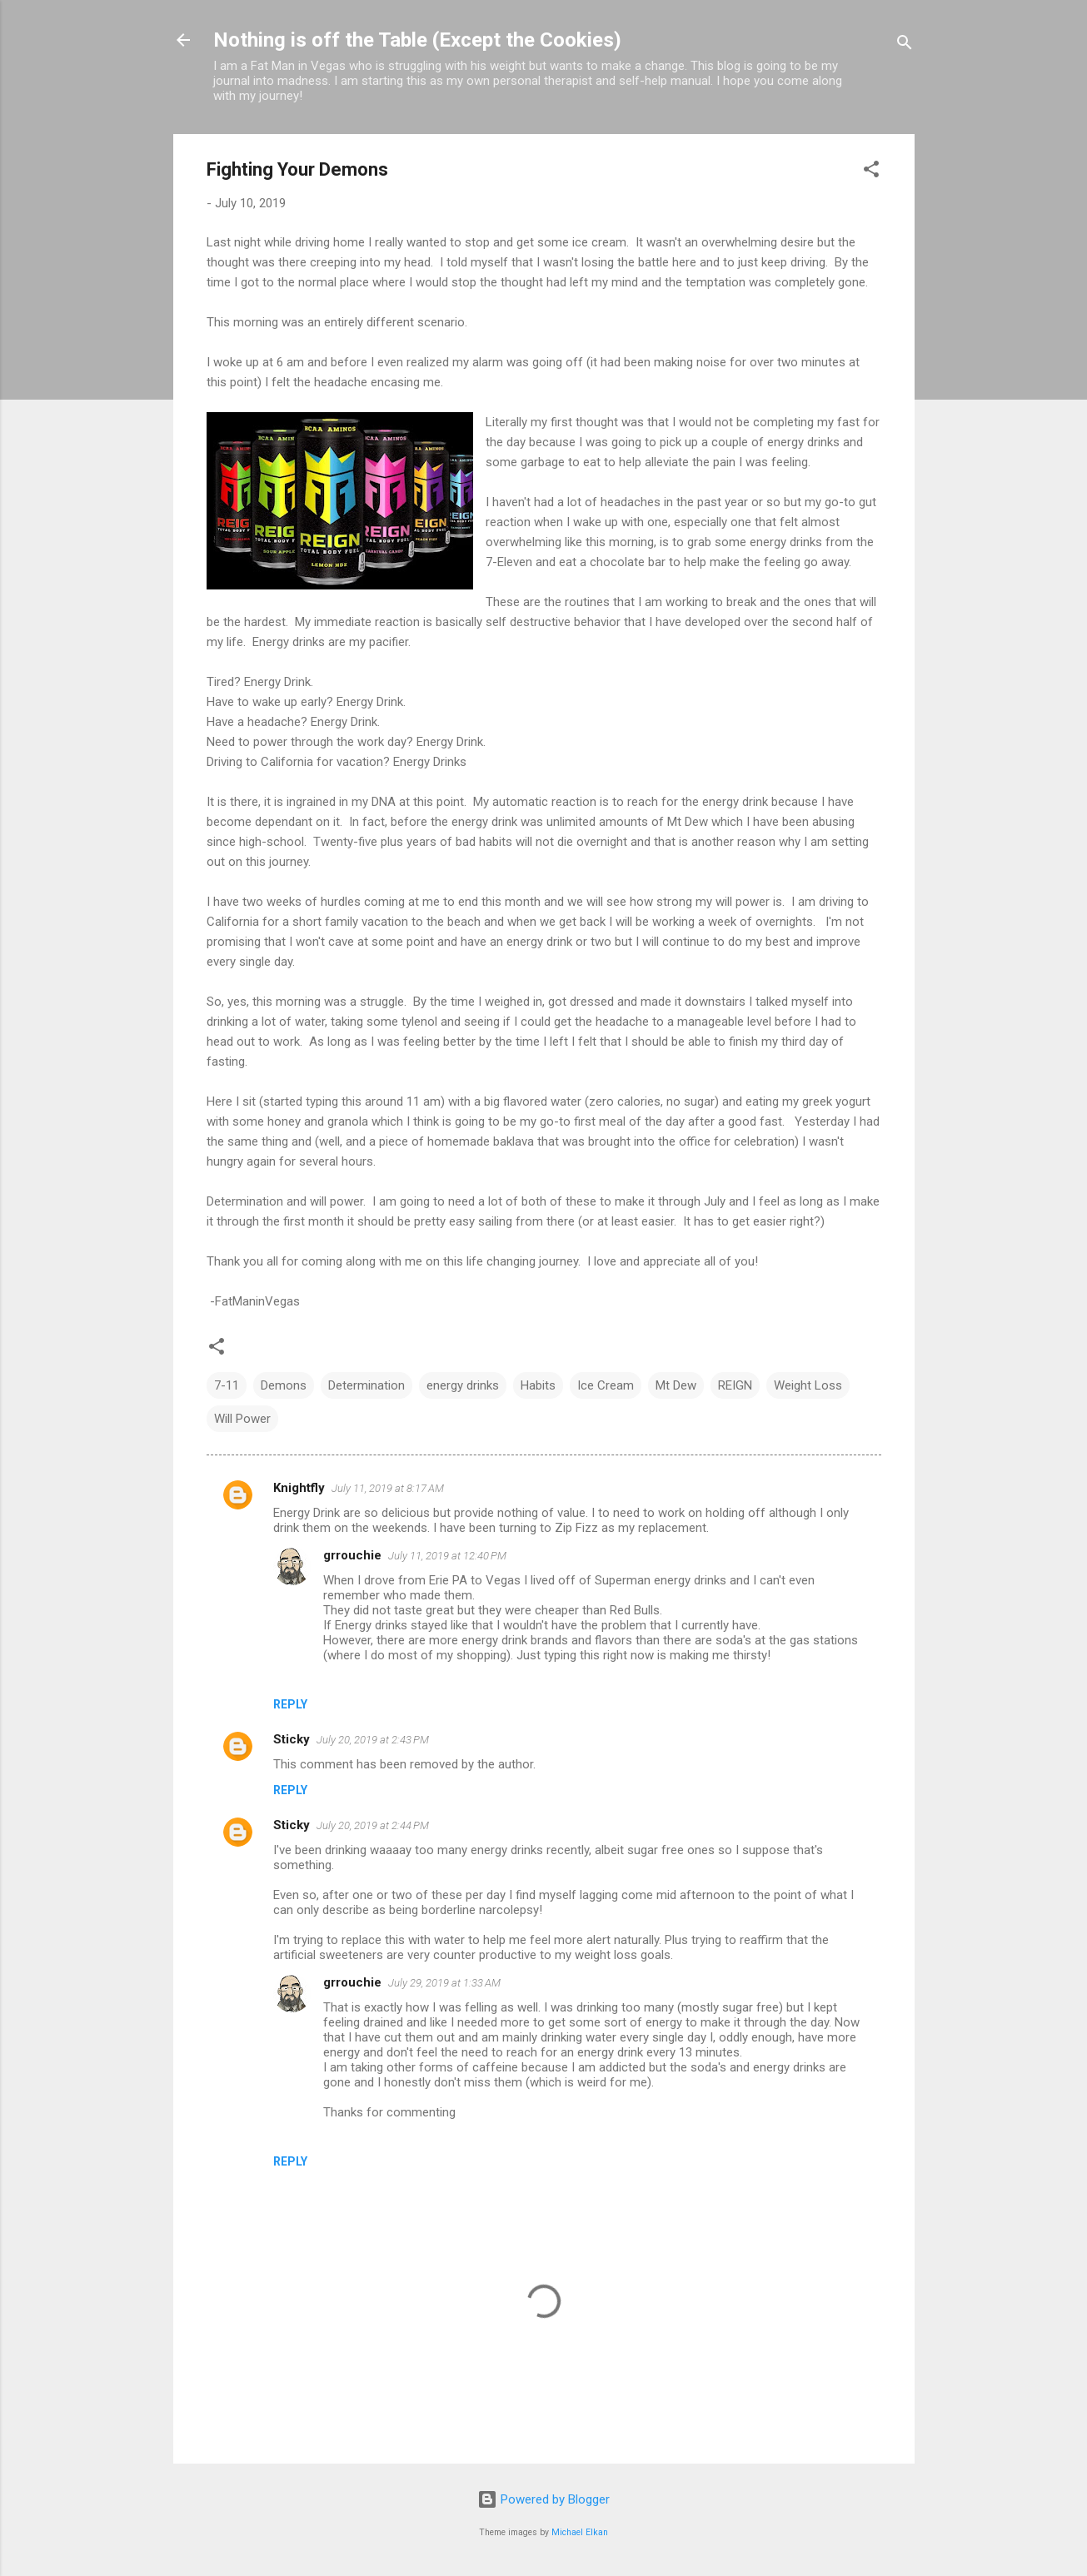  What do you see at coordinates (538, 1385) in the screenshot?
I see `Habits` at bounding box center [538, 1385].